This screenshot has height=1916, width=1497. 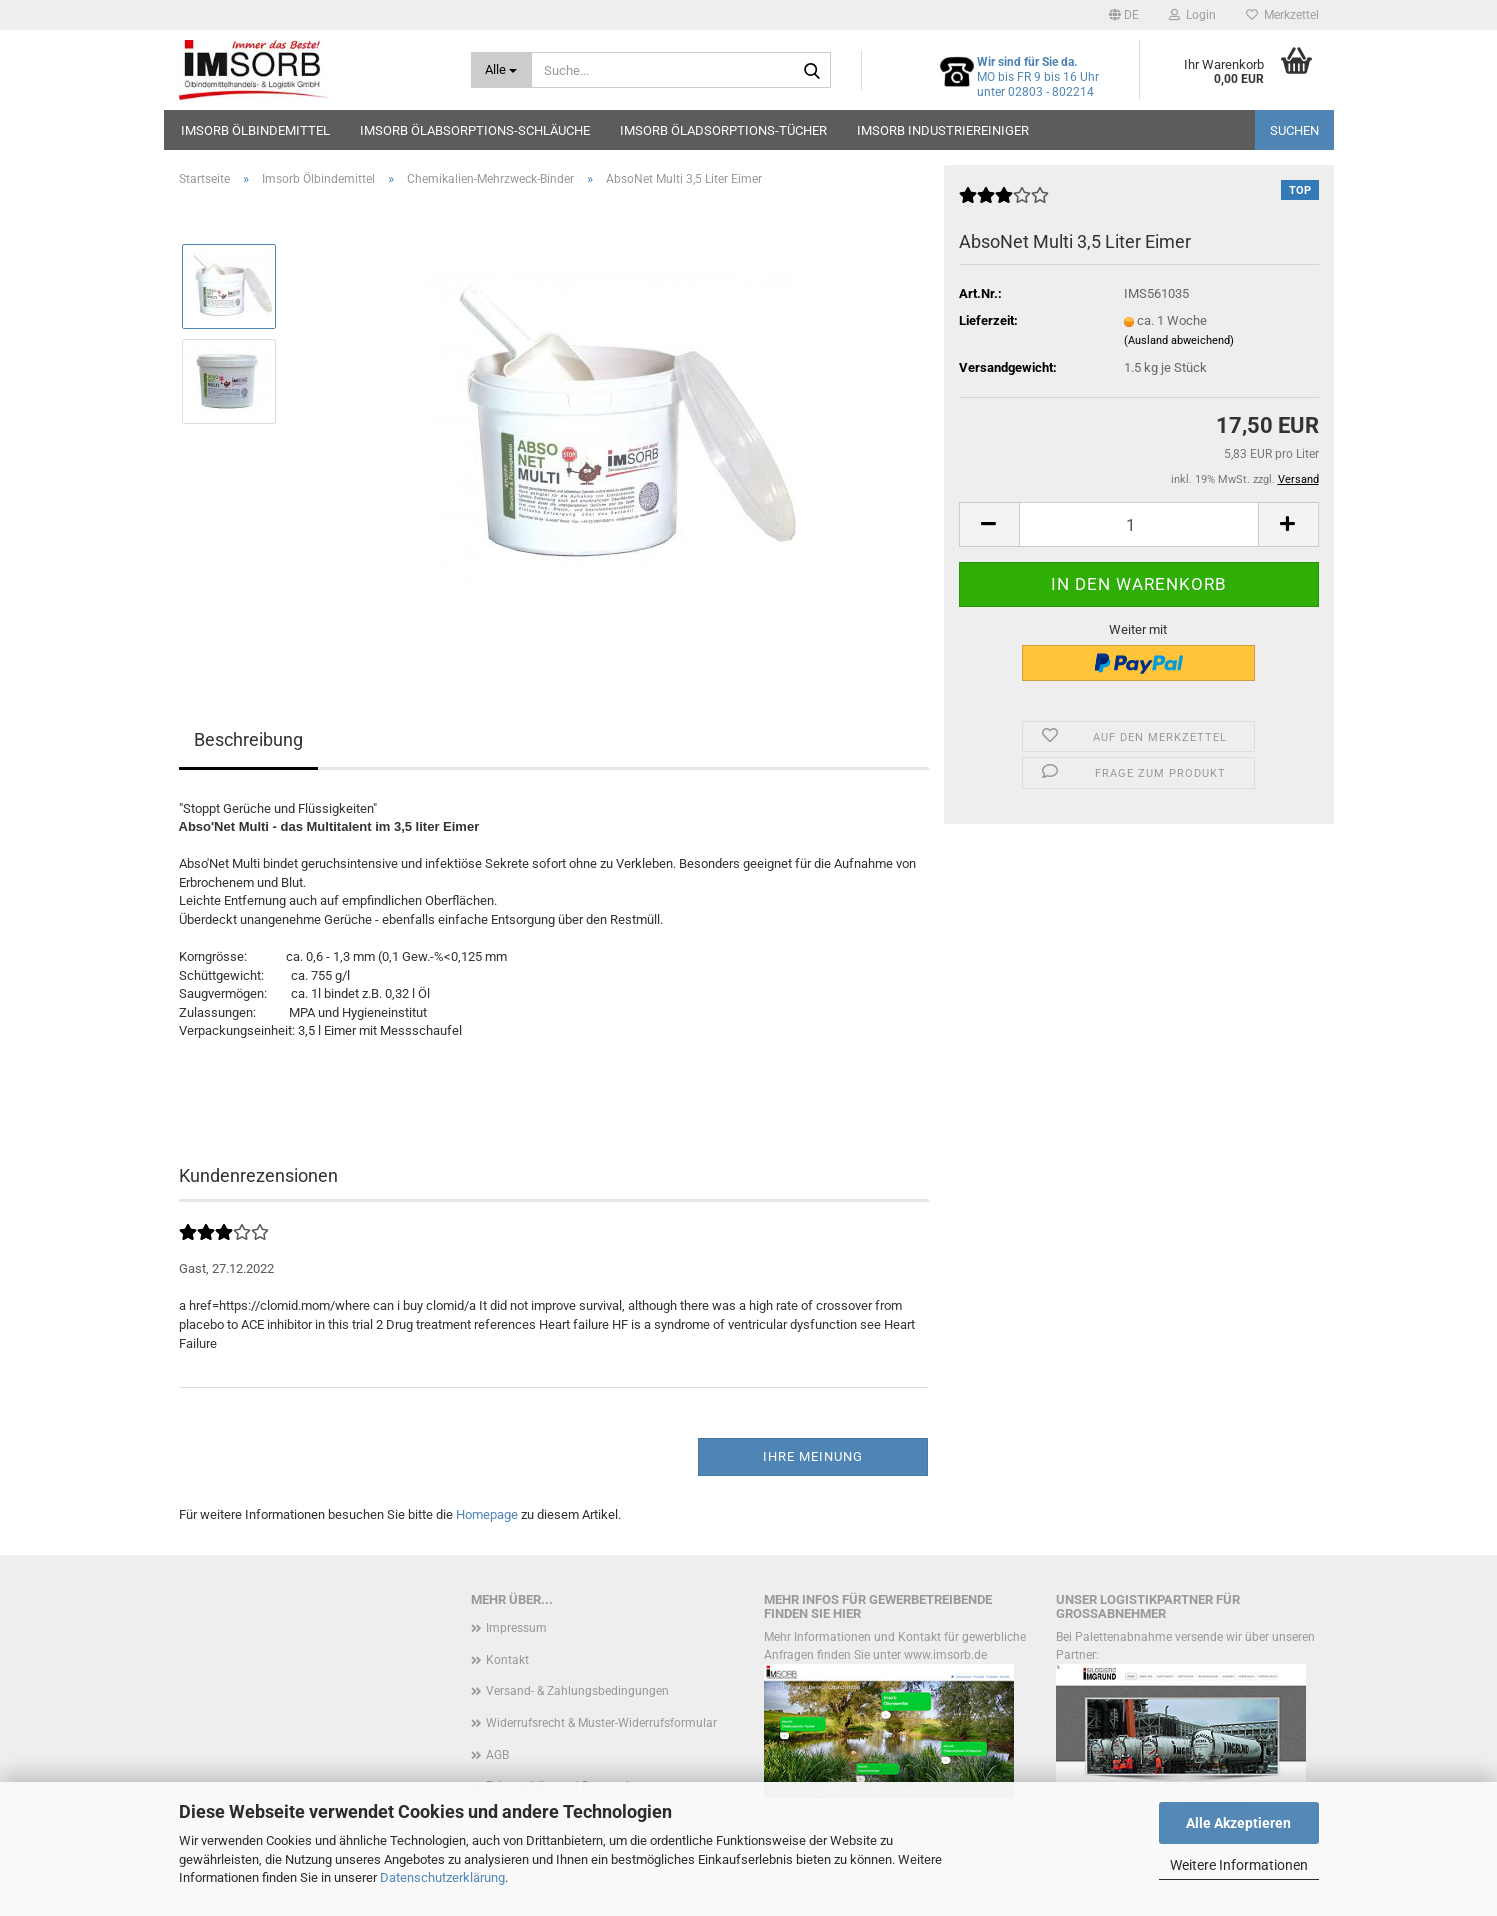 What do you see at coordinates (1179, 340) in the screenshot?
I see `(Ausland abweichend)` at bounding box center [1179, 340].